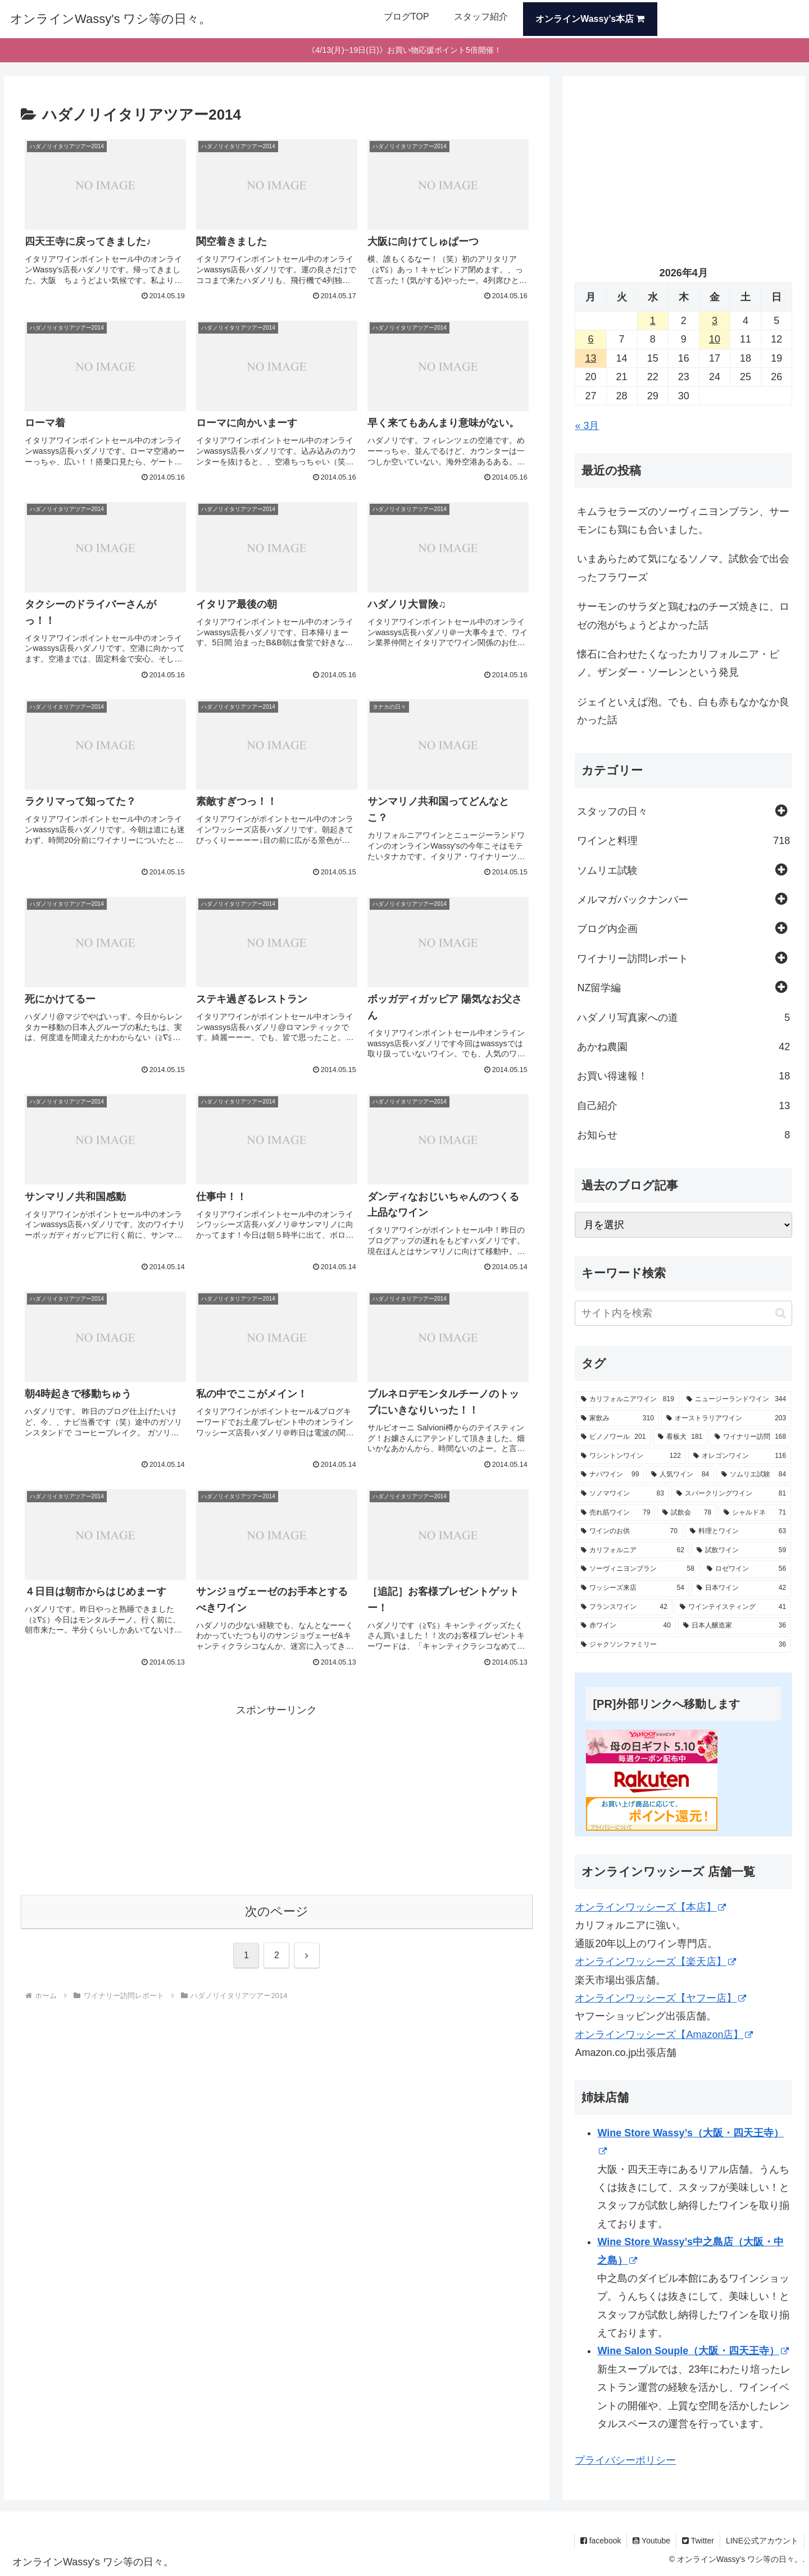 The width and height of the screenshot is (809, 2576). I want to click on [カリフォルニア (62個の項目)], so click(632, 1550).